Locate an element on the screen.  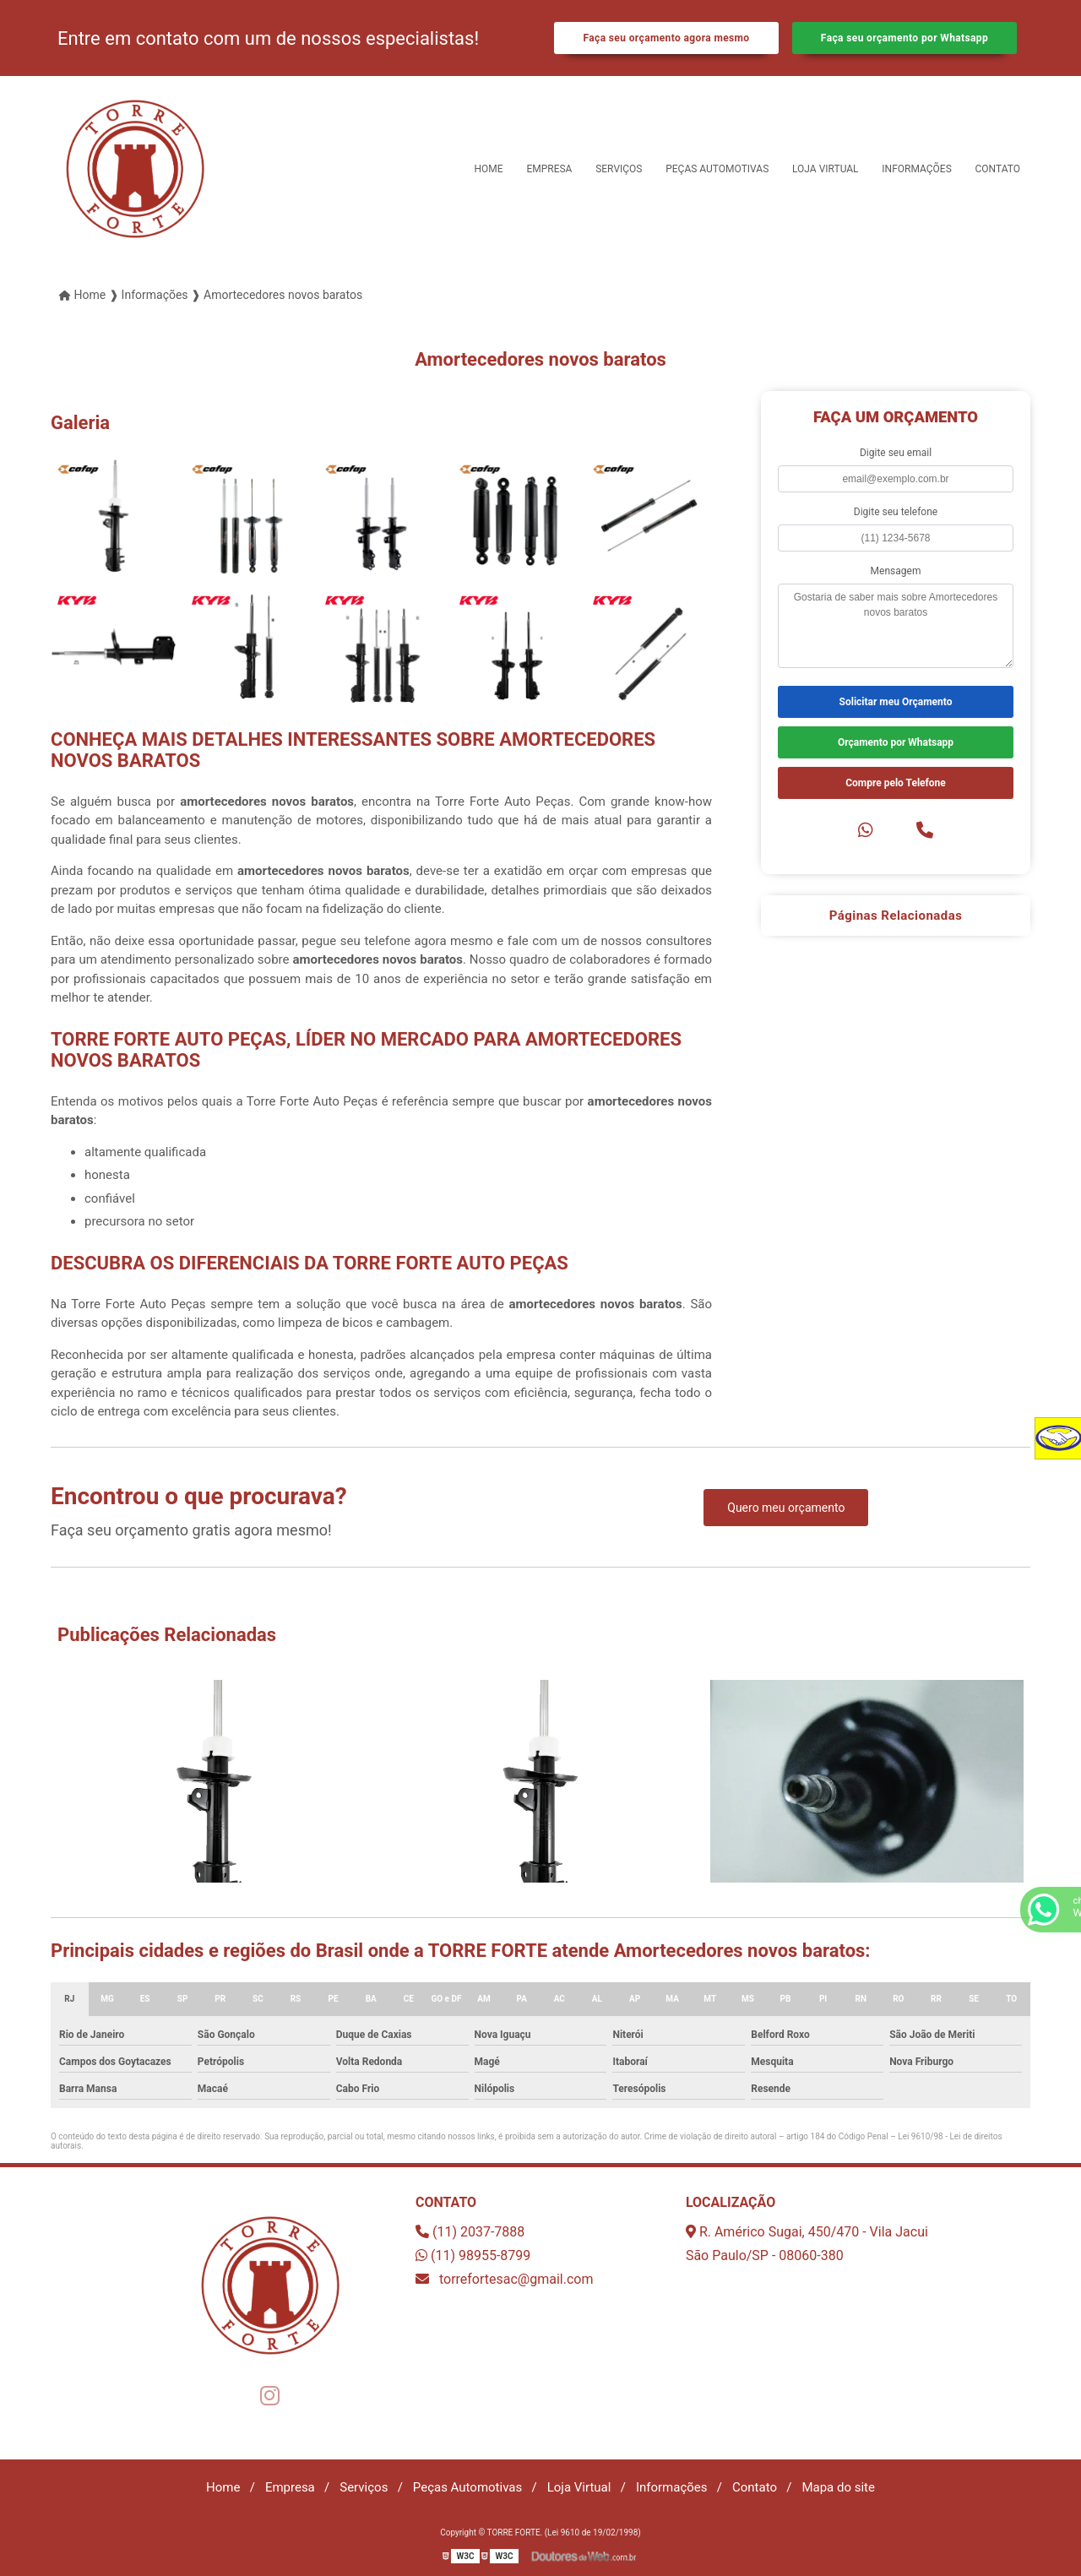
Quero meu orçamento is located at coordinates (786, 1507).